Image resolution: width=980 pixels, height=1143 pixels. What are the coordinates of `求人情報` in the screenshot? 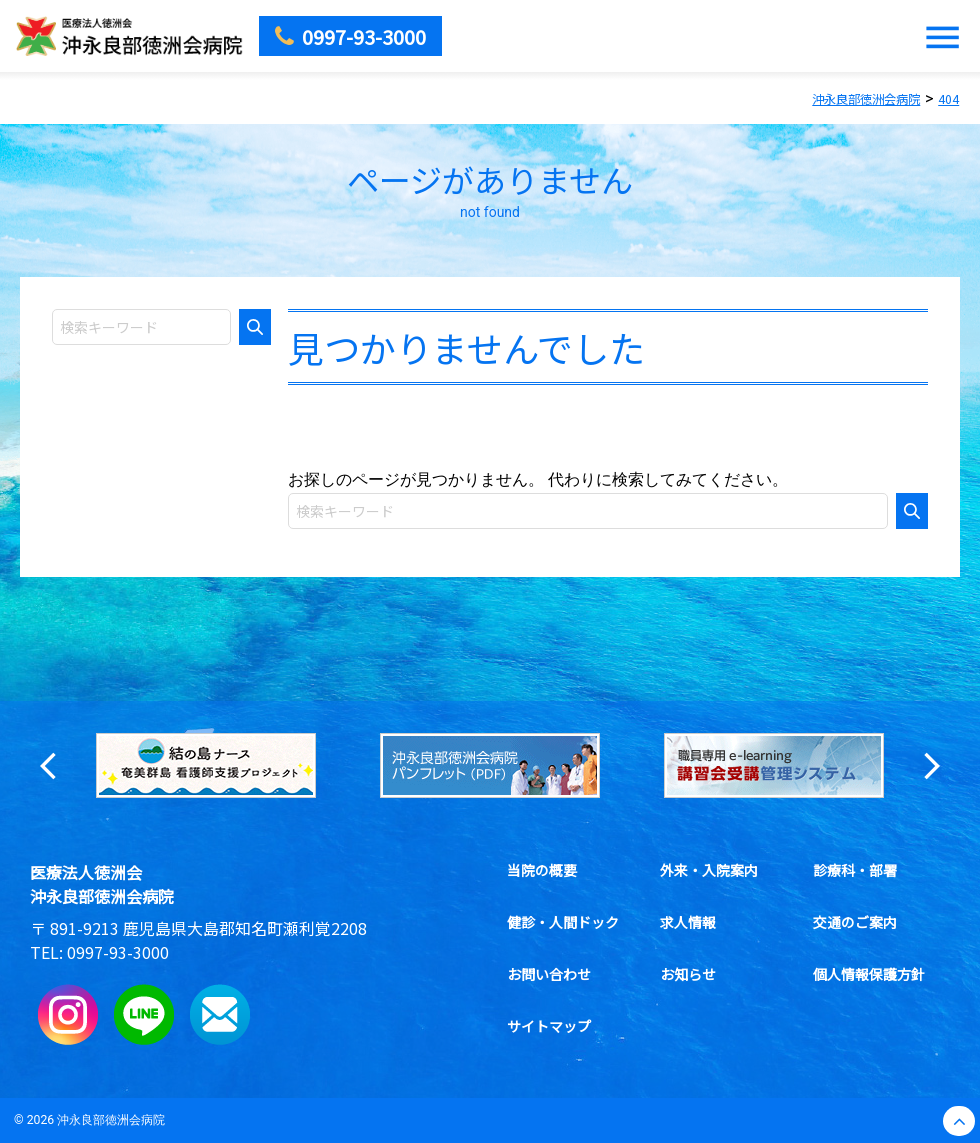 It's located at (687, 922).